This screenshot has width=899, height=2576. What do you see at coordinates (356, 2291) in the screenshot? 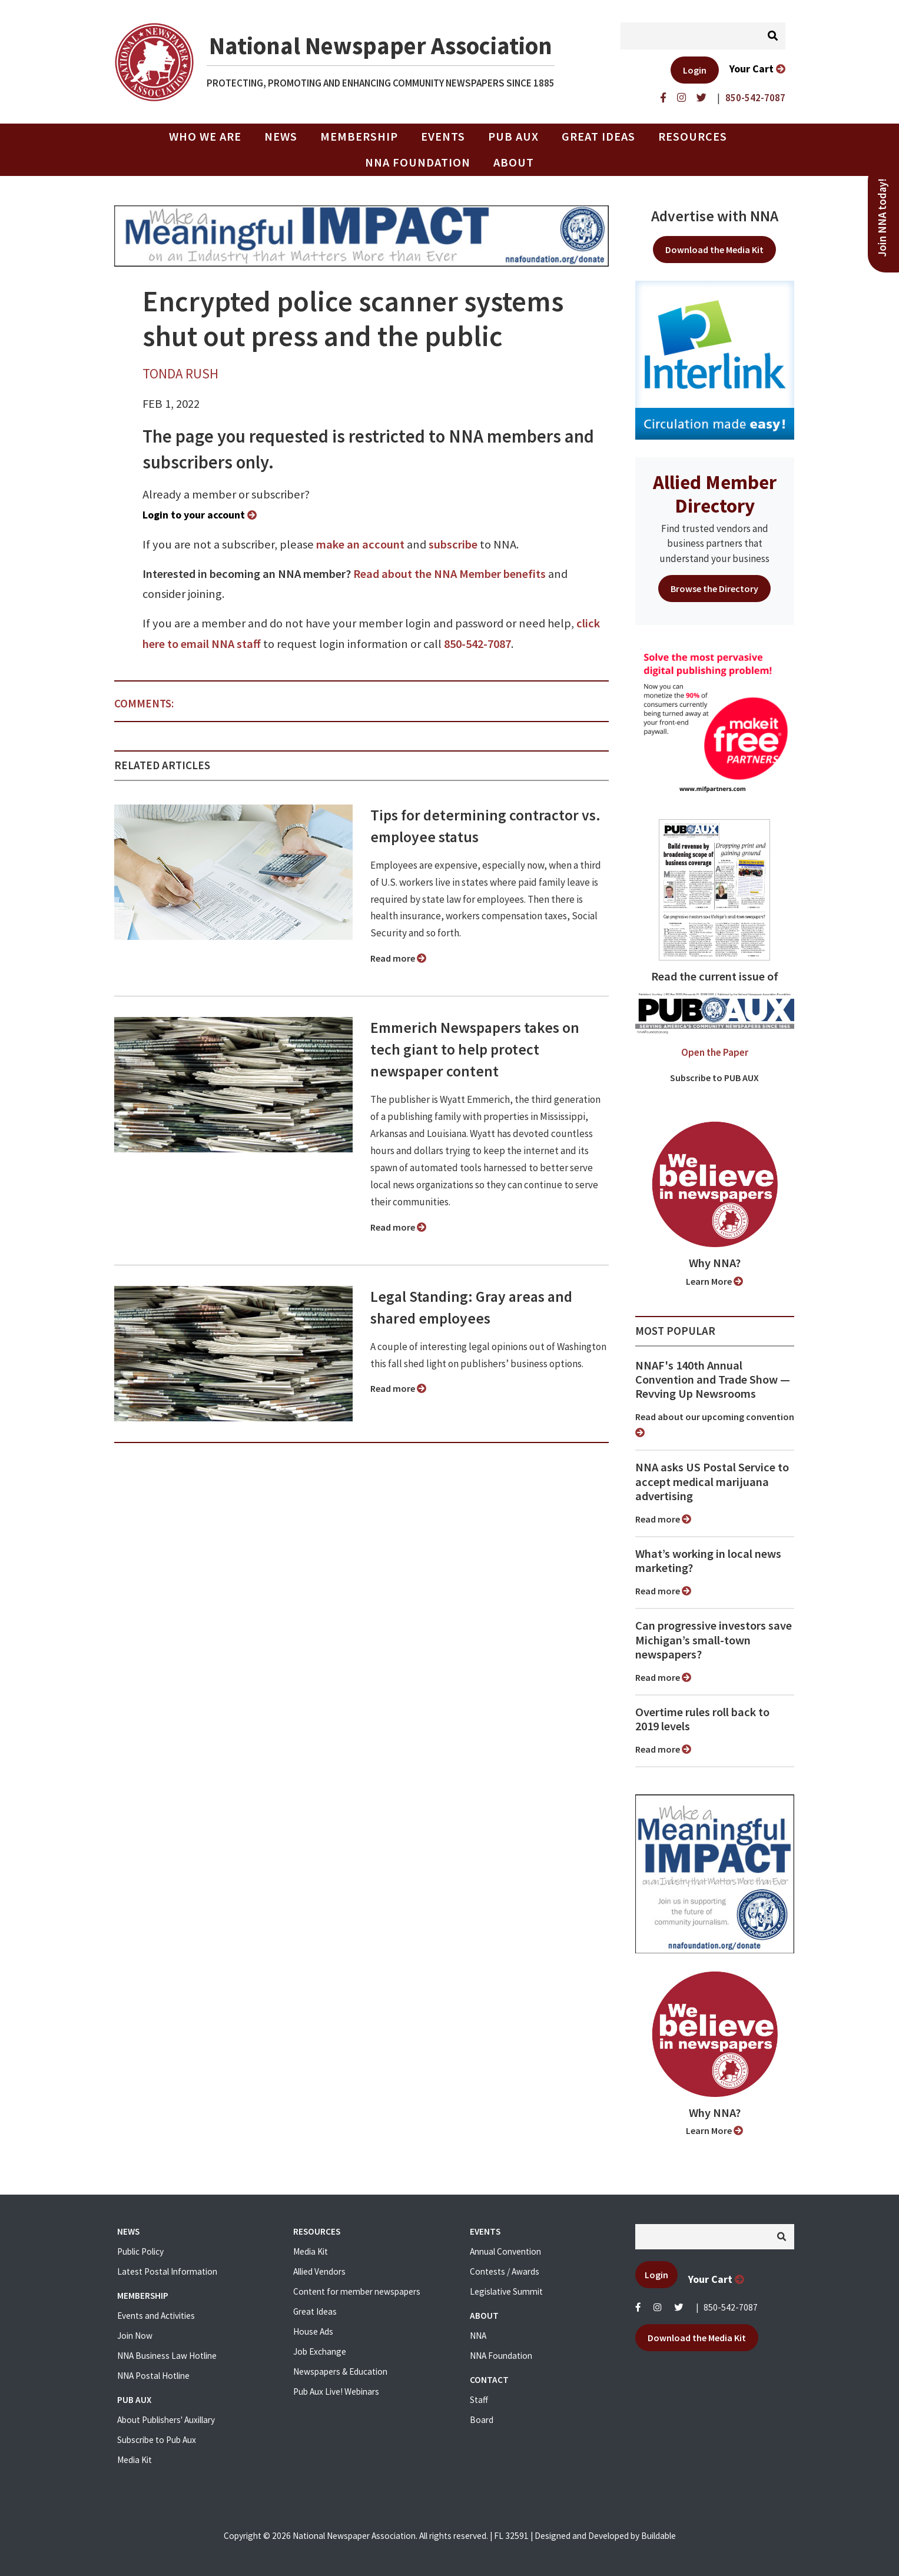
I see `Content for member newspapers` at bounding box center [356, 2291].